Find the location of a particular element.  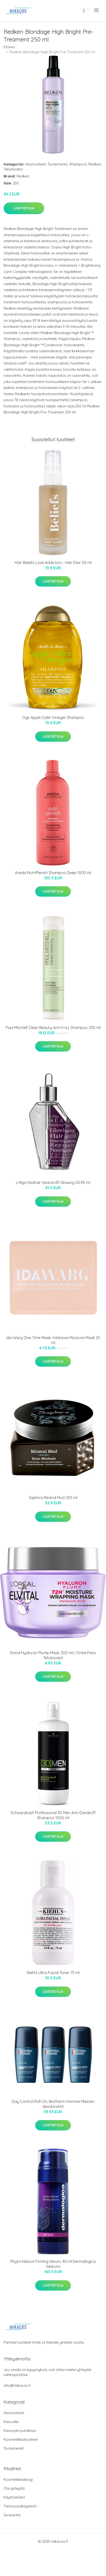

Kasvoille is located at coordinates (11, 2421).